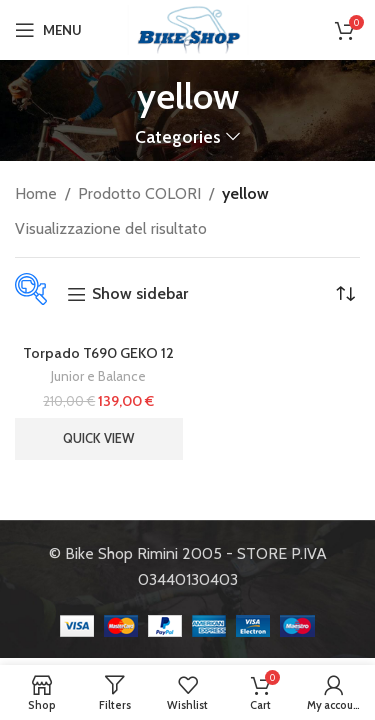 This screenshot has width=375, height=720. Describe the element at coordinates (48, 30) in the screenshot. I see `[Open mobile menu]` at that location.